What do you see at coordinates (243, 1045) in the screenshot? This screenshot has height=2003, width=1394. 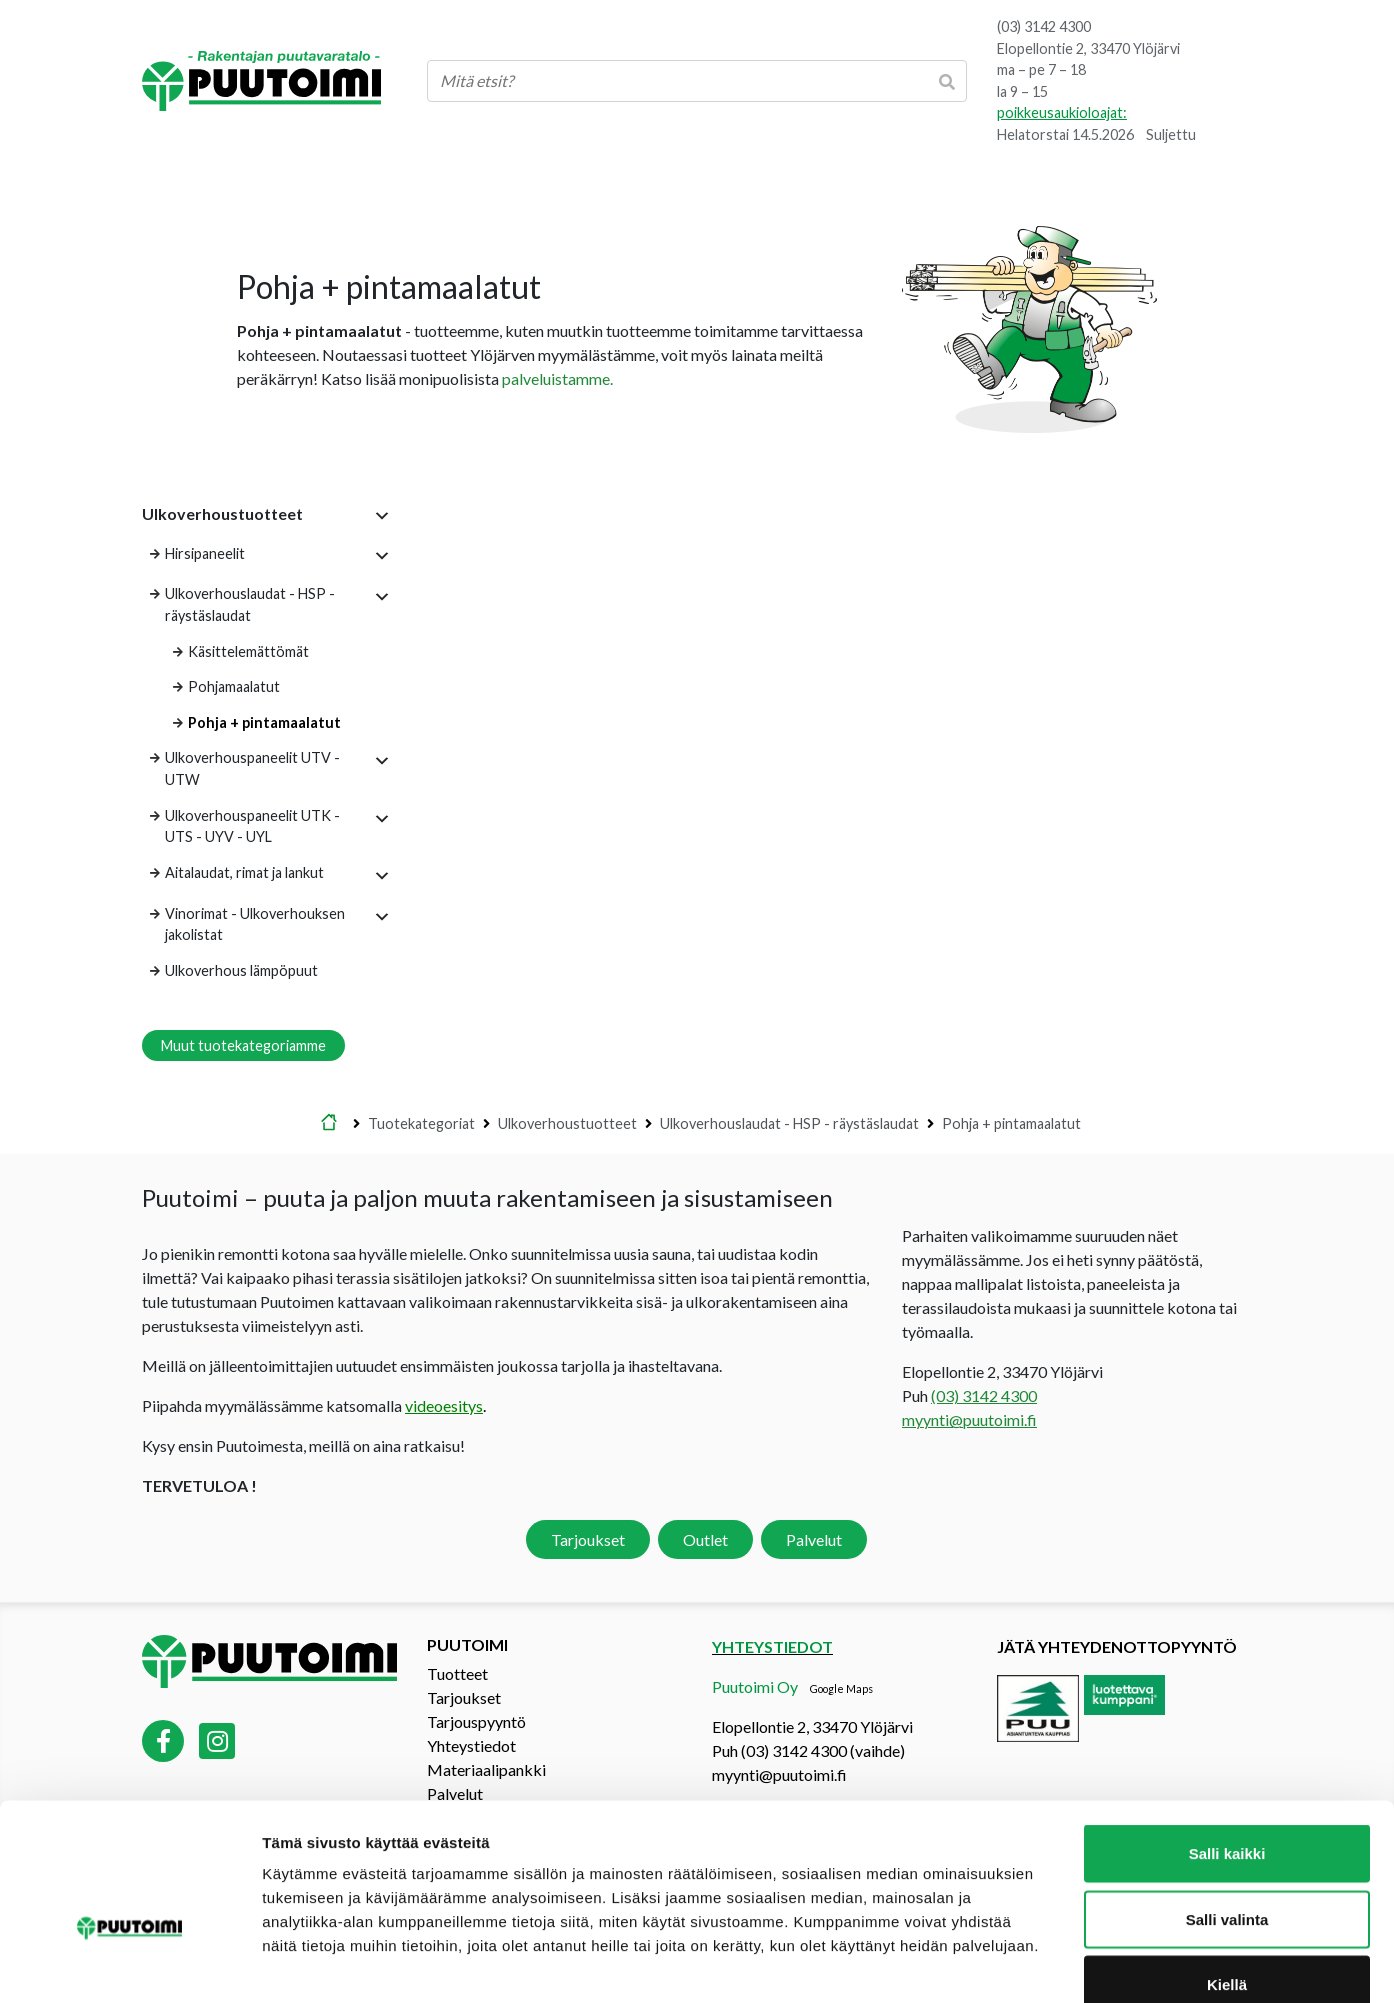 I see `Muut tuotekategoriamme` at bounding box center [243, 1045].